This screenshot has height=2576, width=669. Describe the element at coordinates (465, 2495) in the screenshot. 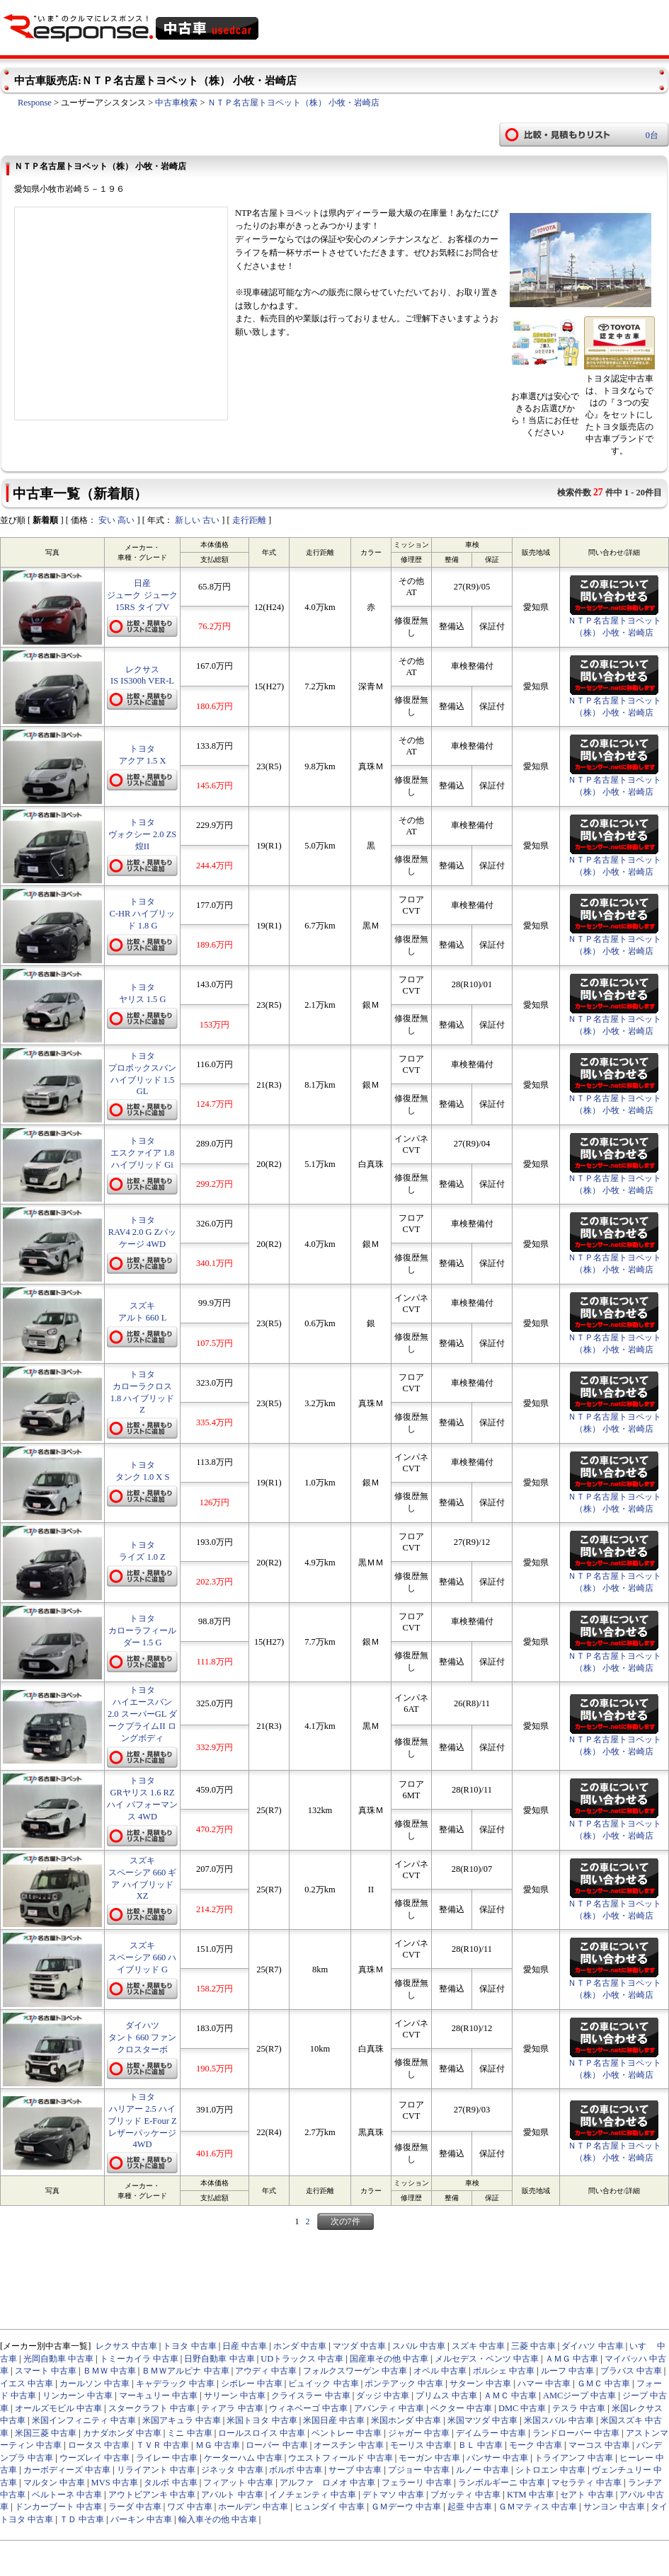

I see `ブガッティ 中古車` at that location.